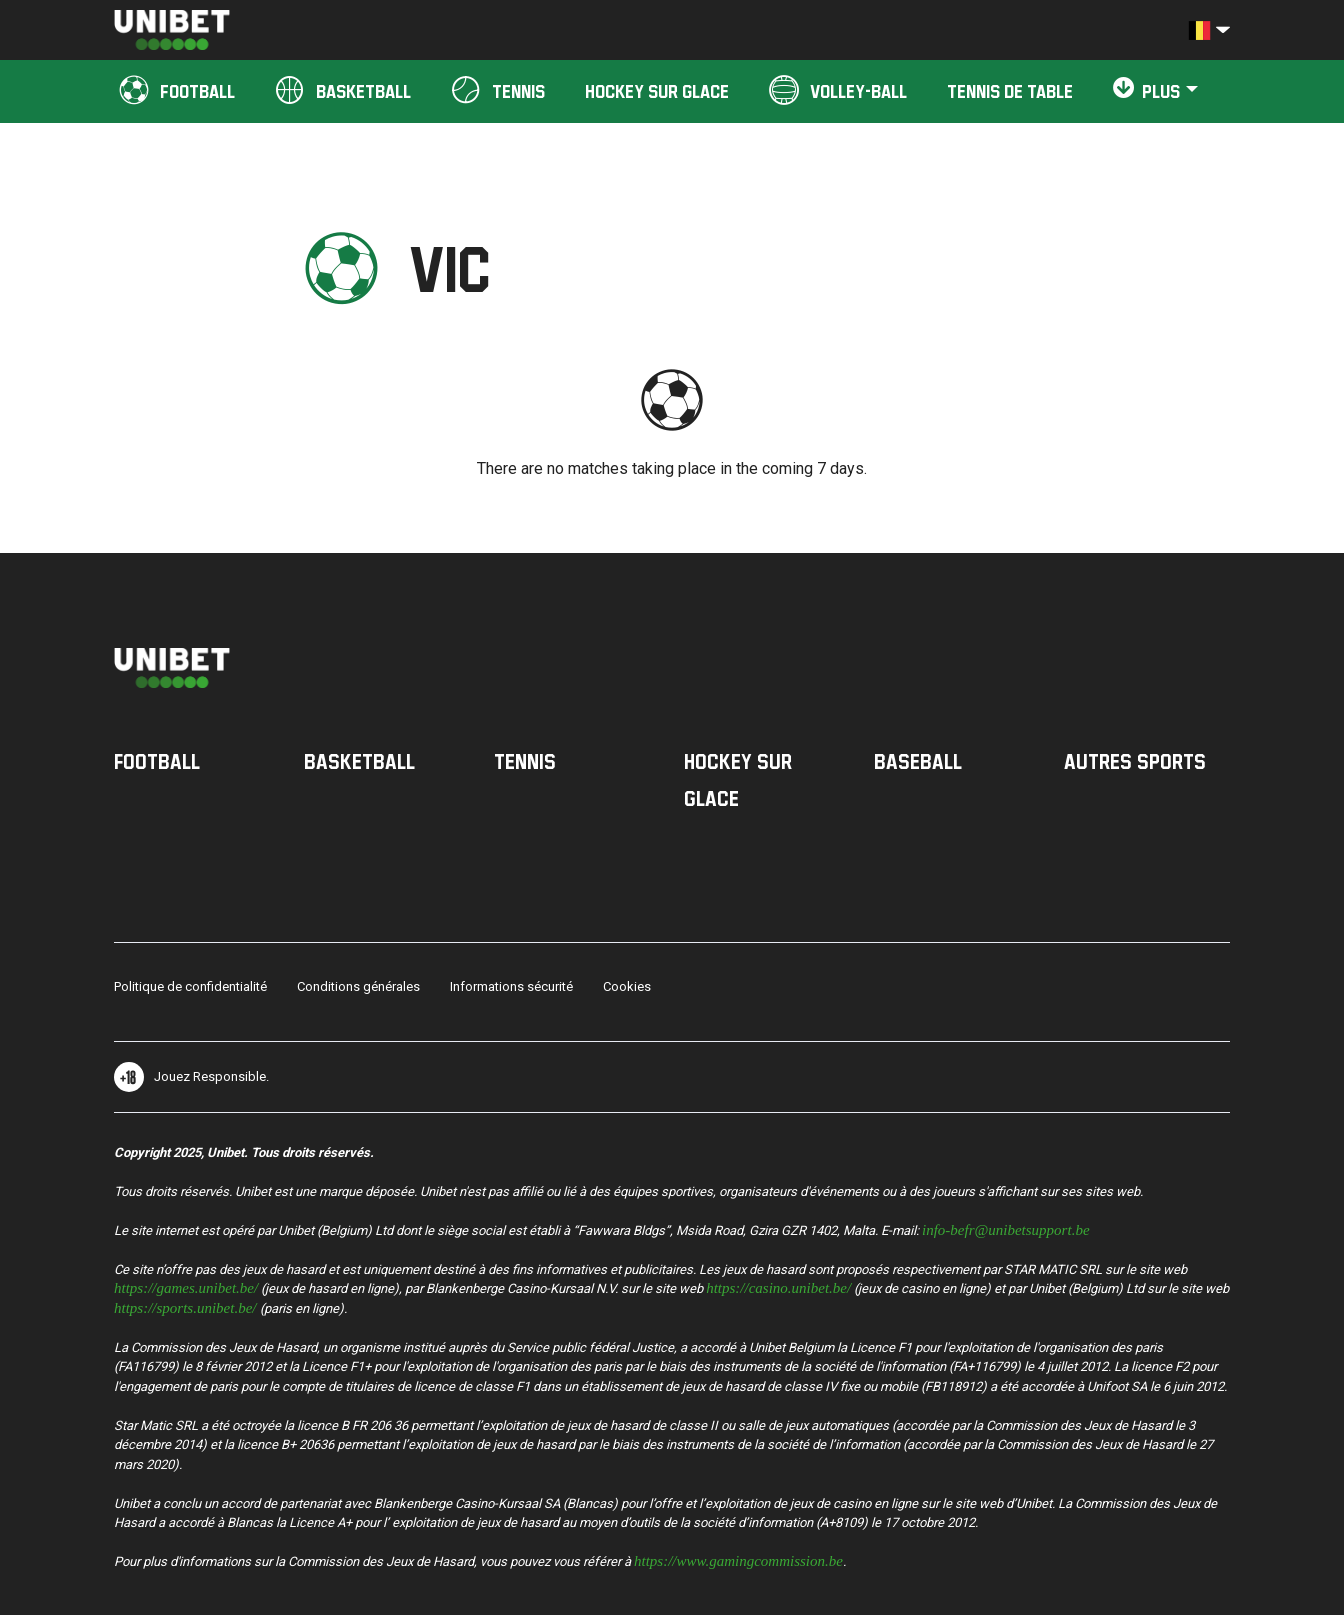  What do you see at coordinates (359, 761) in the screenshot?
I see `Basketball` at bounding box center [359, 761].